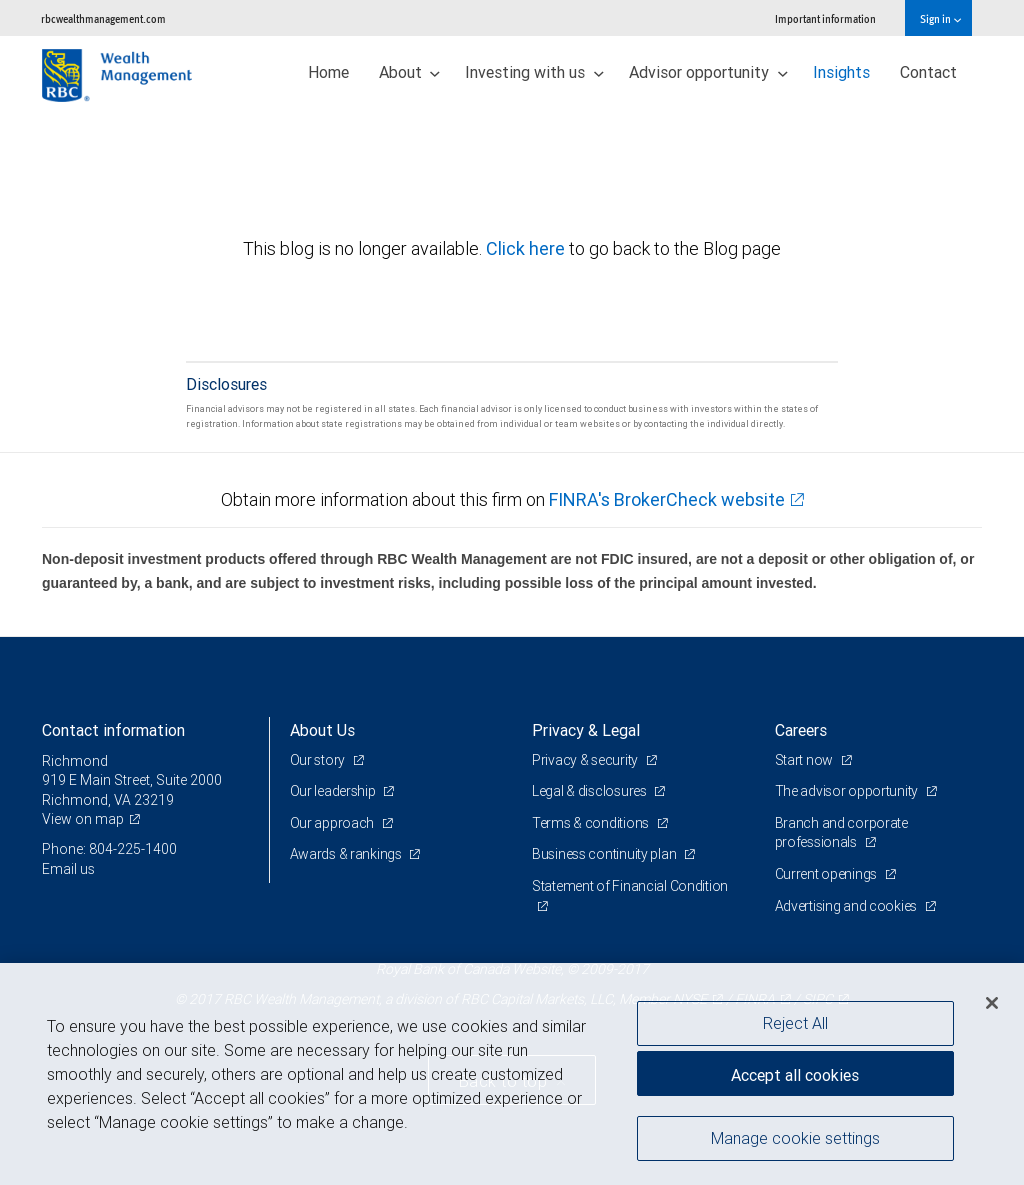  I want to click on Reject All, so click(795, 1023).